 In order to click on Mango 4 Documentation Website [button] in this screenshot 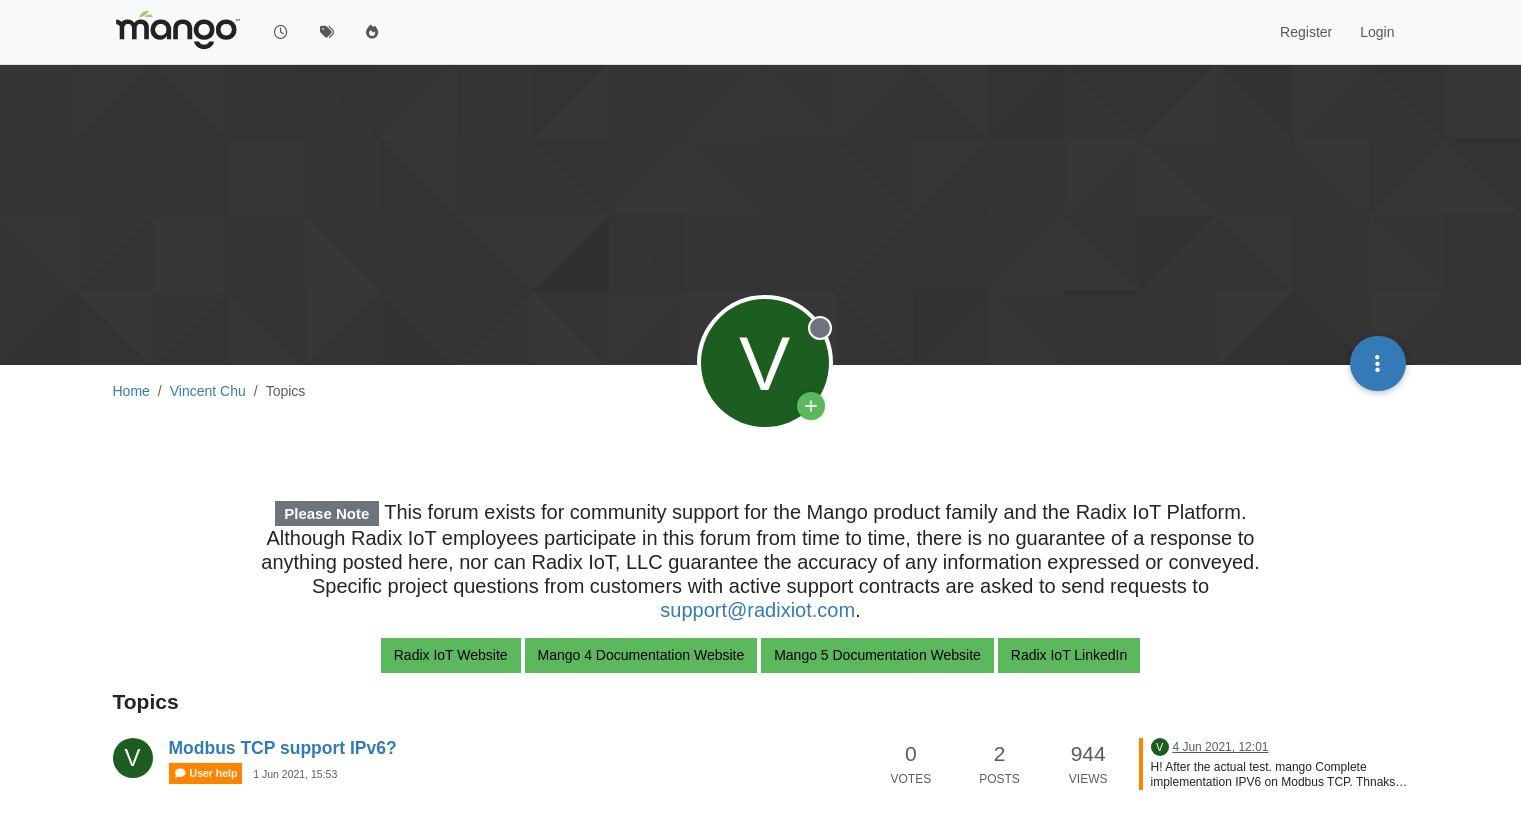, I will do `click(641, 655)`.